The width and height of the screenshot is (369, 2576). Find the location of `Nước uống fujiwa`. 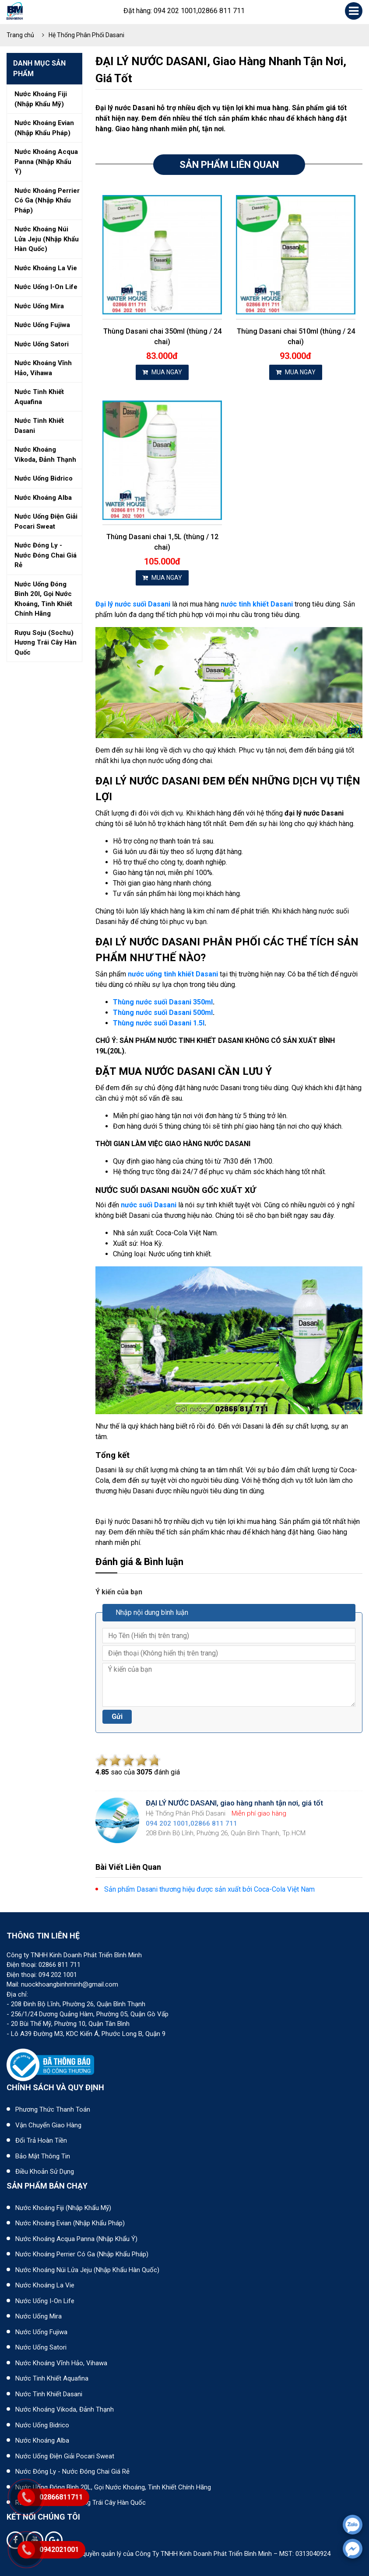

Nước uống fujiwa is located at coordinates (42, 325).